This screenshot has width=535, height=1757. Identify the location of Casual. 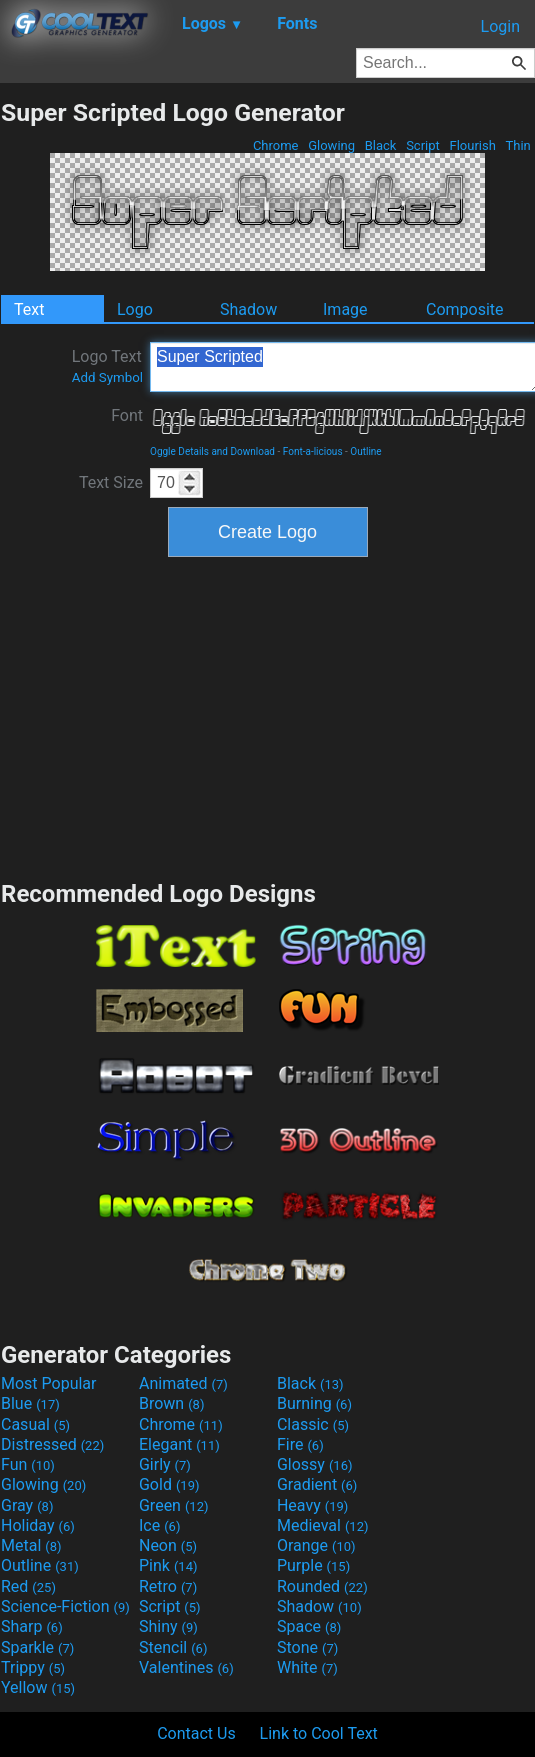
(35, 1424).